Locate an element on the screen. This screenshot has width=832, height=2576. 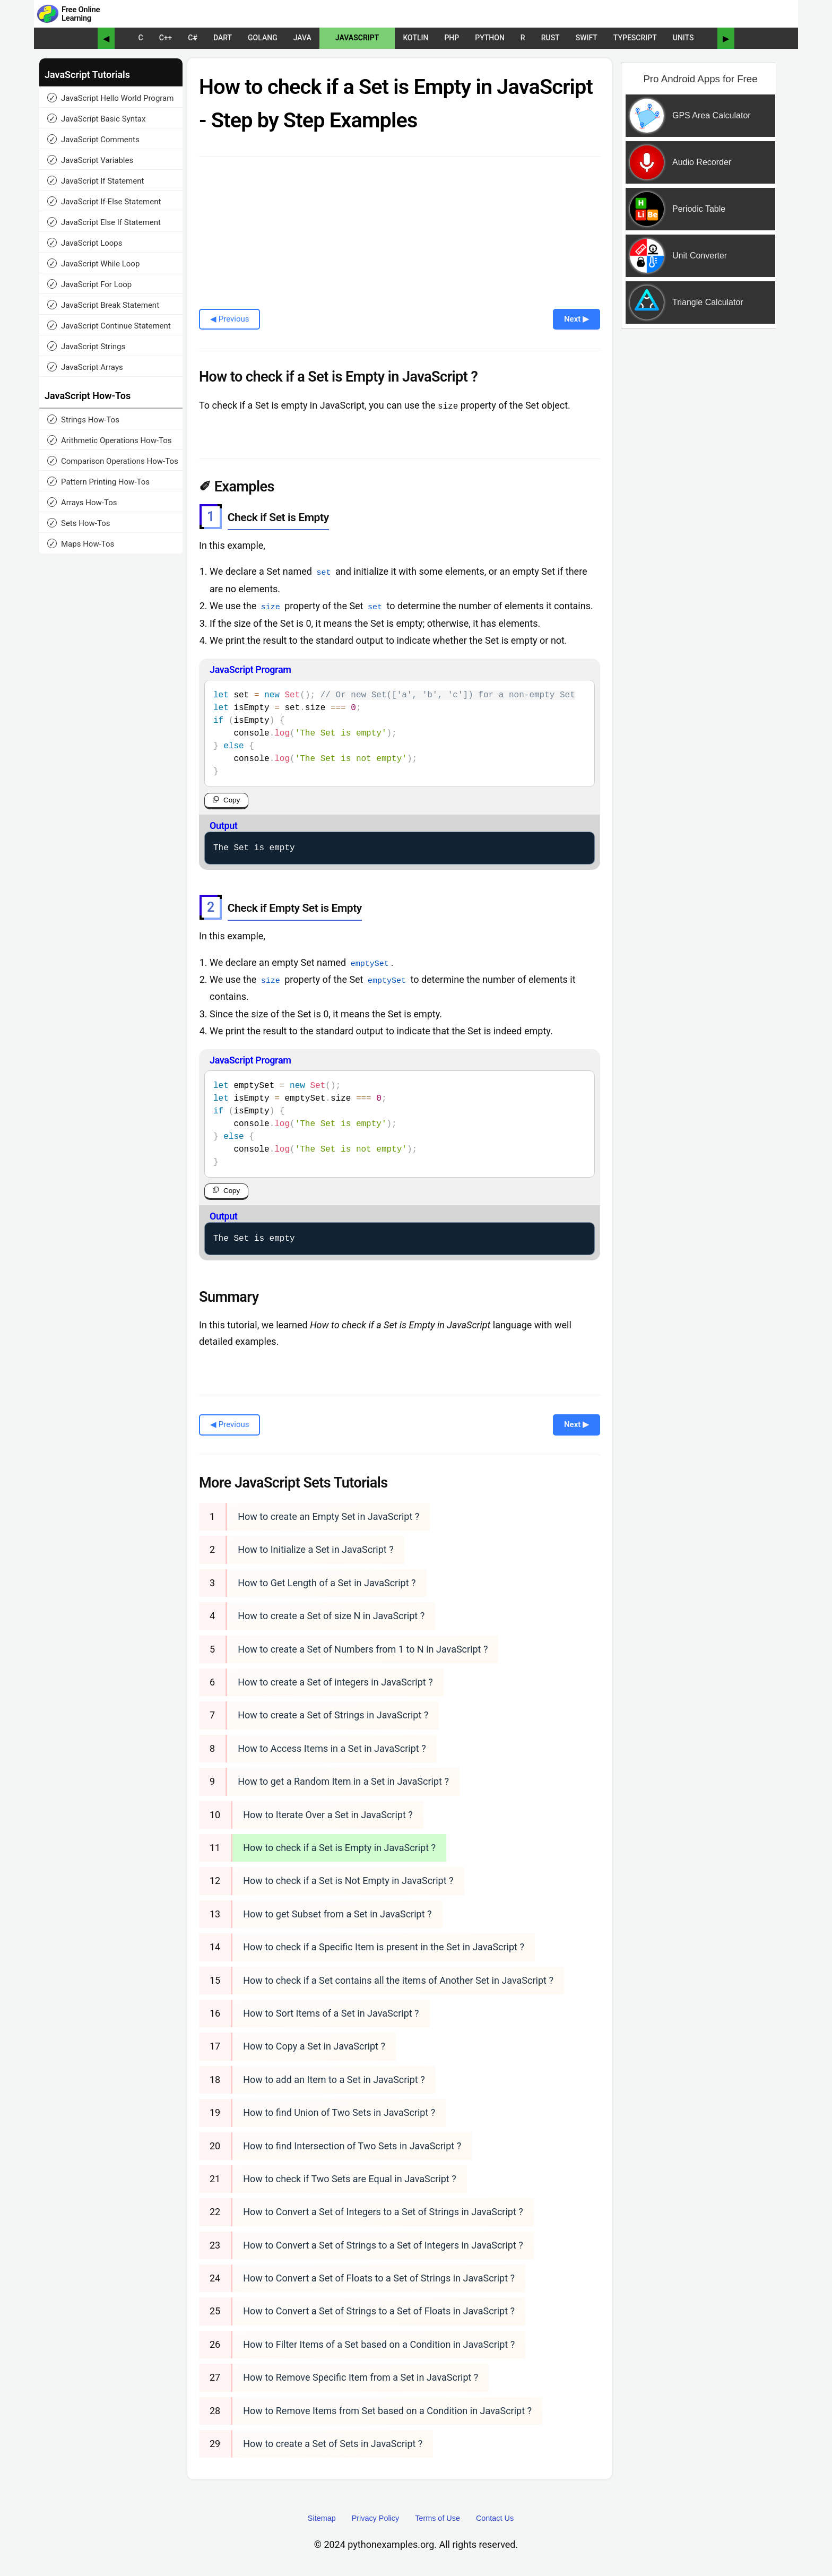
How to check if a Specific Item is present in the Set in JavaScript ? is located at coordinates (383, 1946).